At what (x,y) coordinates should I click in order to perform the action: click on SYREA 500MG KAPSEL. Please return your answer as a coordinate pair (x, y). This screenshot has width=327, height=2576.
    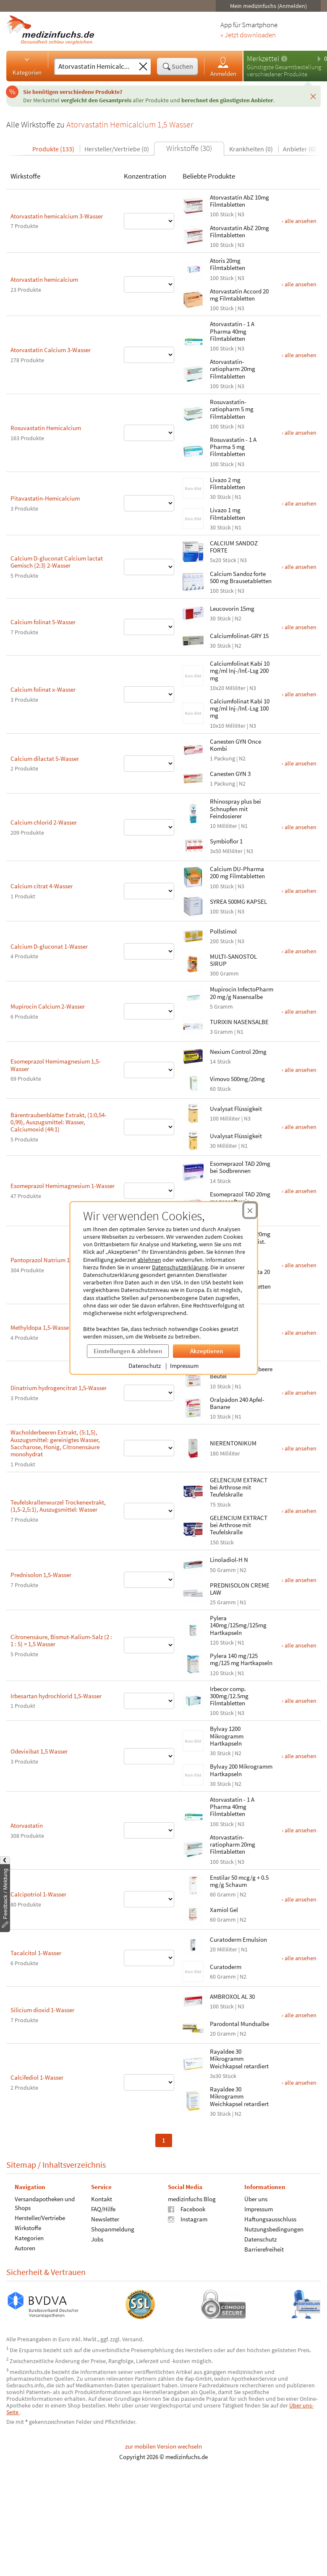
    Looking at the image, I should click on (217, 901).